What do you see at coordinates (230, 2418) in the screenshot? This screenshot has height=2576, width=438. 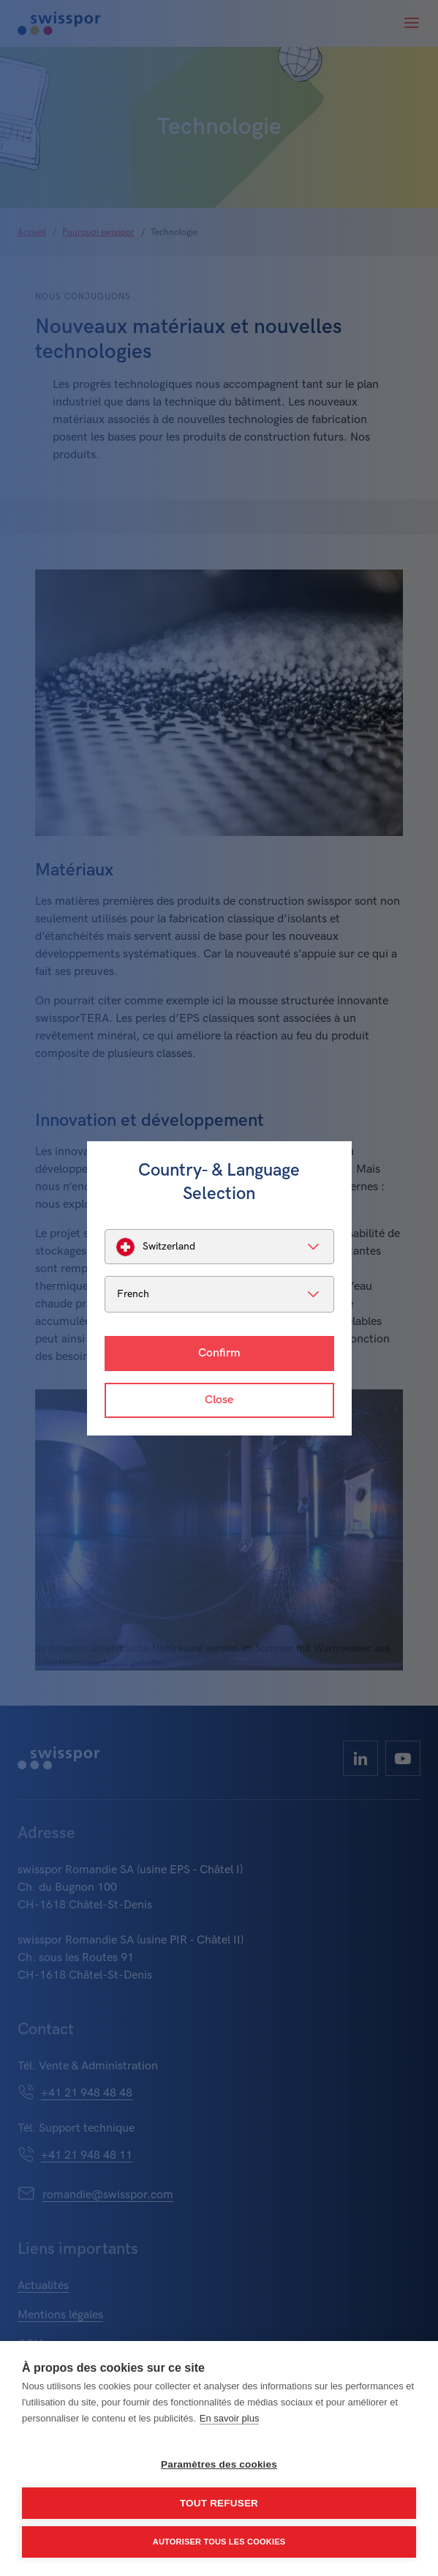 I see `En savoir plus` at bounding box center [230, 2418].